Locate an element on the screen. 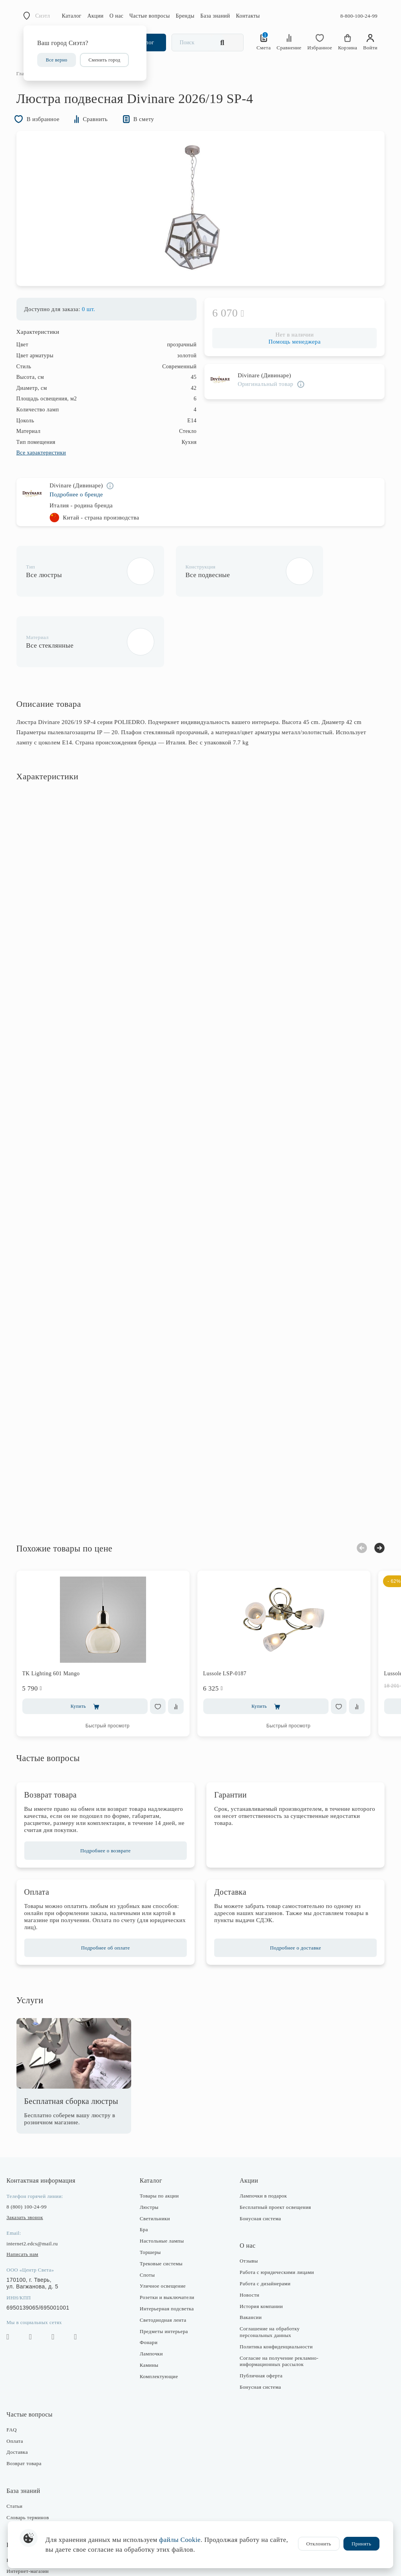  FAQ is located at coordinates (19, 2370).